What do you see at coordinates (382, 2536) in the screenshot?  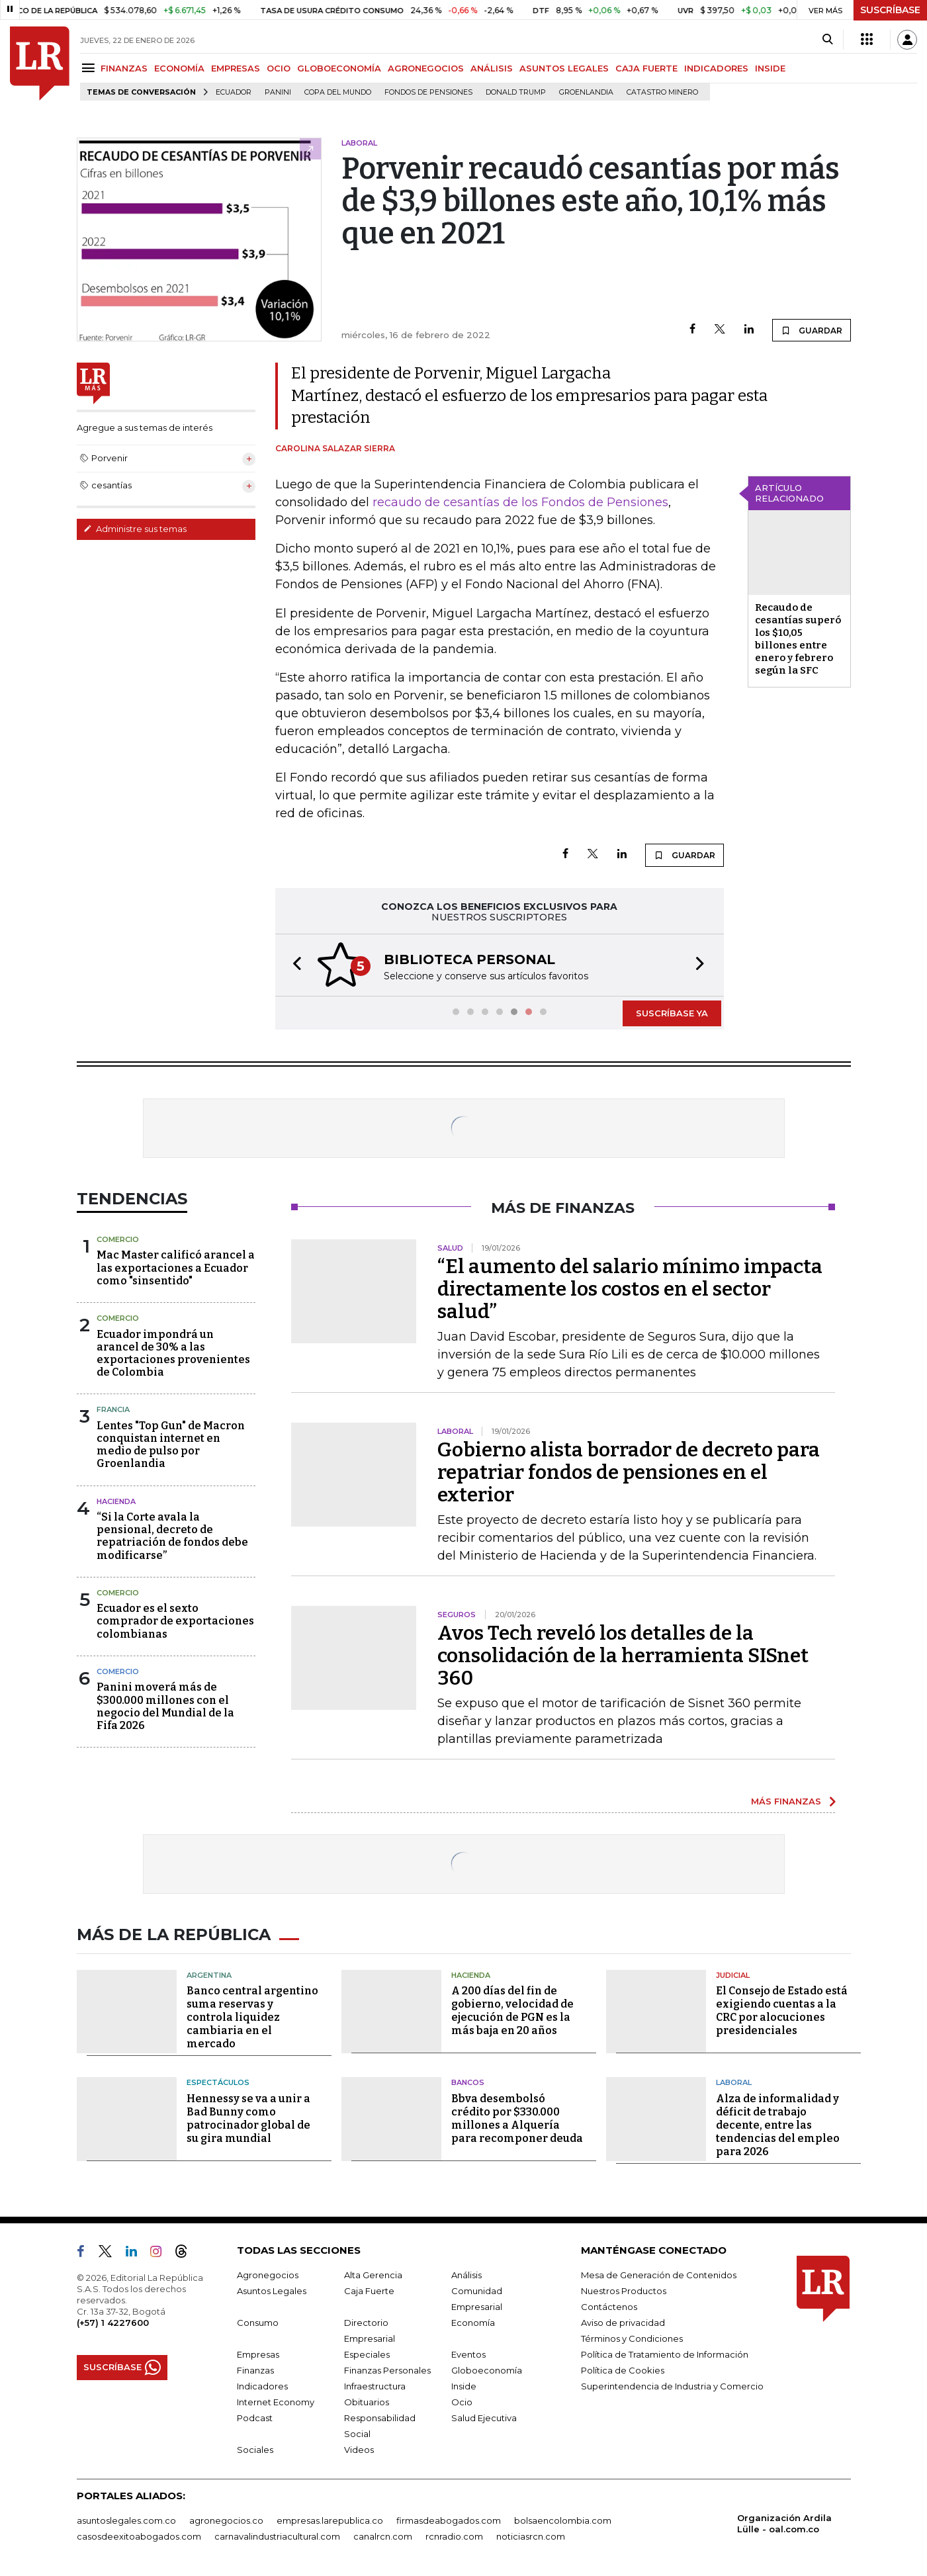 I see `canalrcn.com` at bounding box center [382, 2536].